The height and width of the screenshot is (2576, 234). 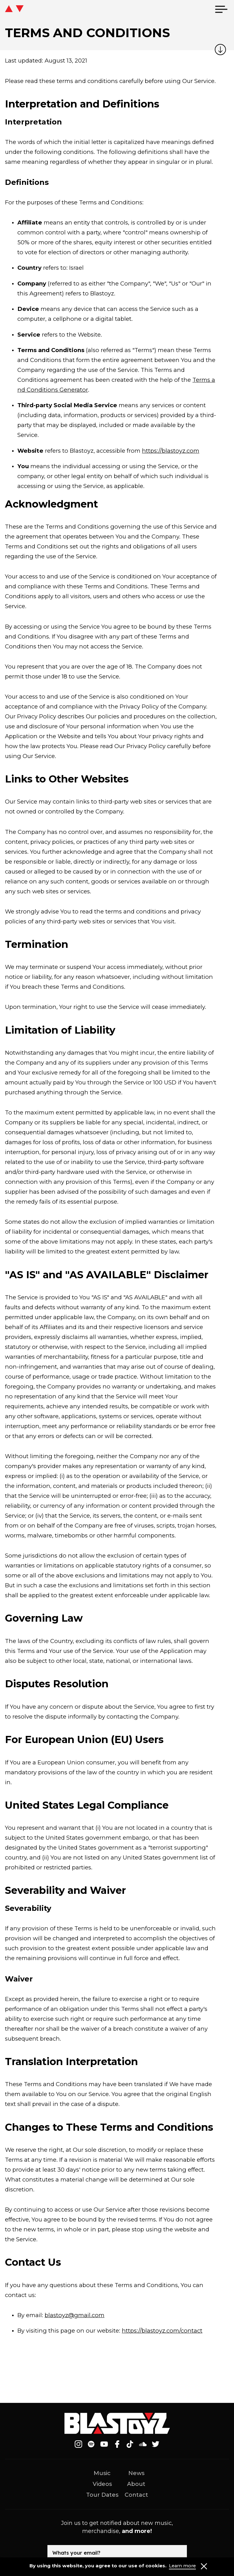 What do you see at coordinates (102, 2484) in the screenshot?
I see `Videos` at bounding box center [102, 2484].